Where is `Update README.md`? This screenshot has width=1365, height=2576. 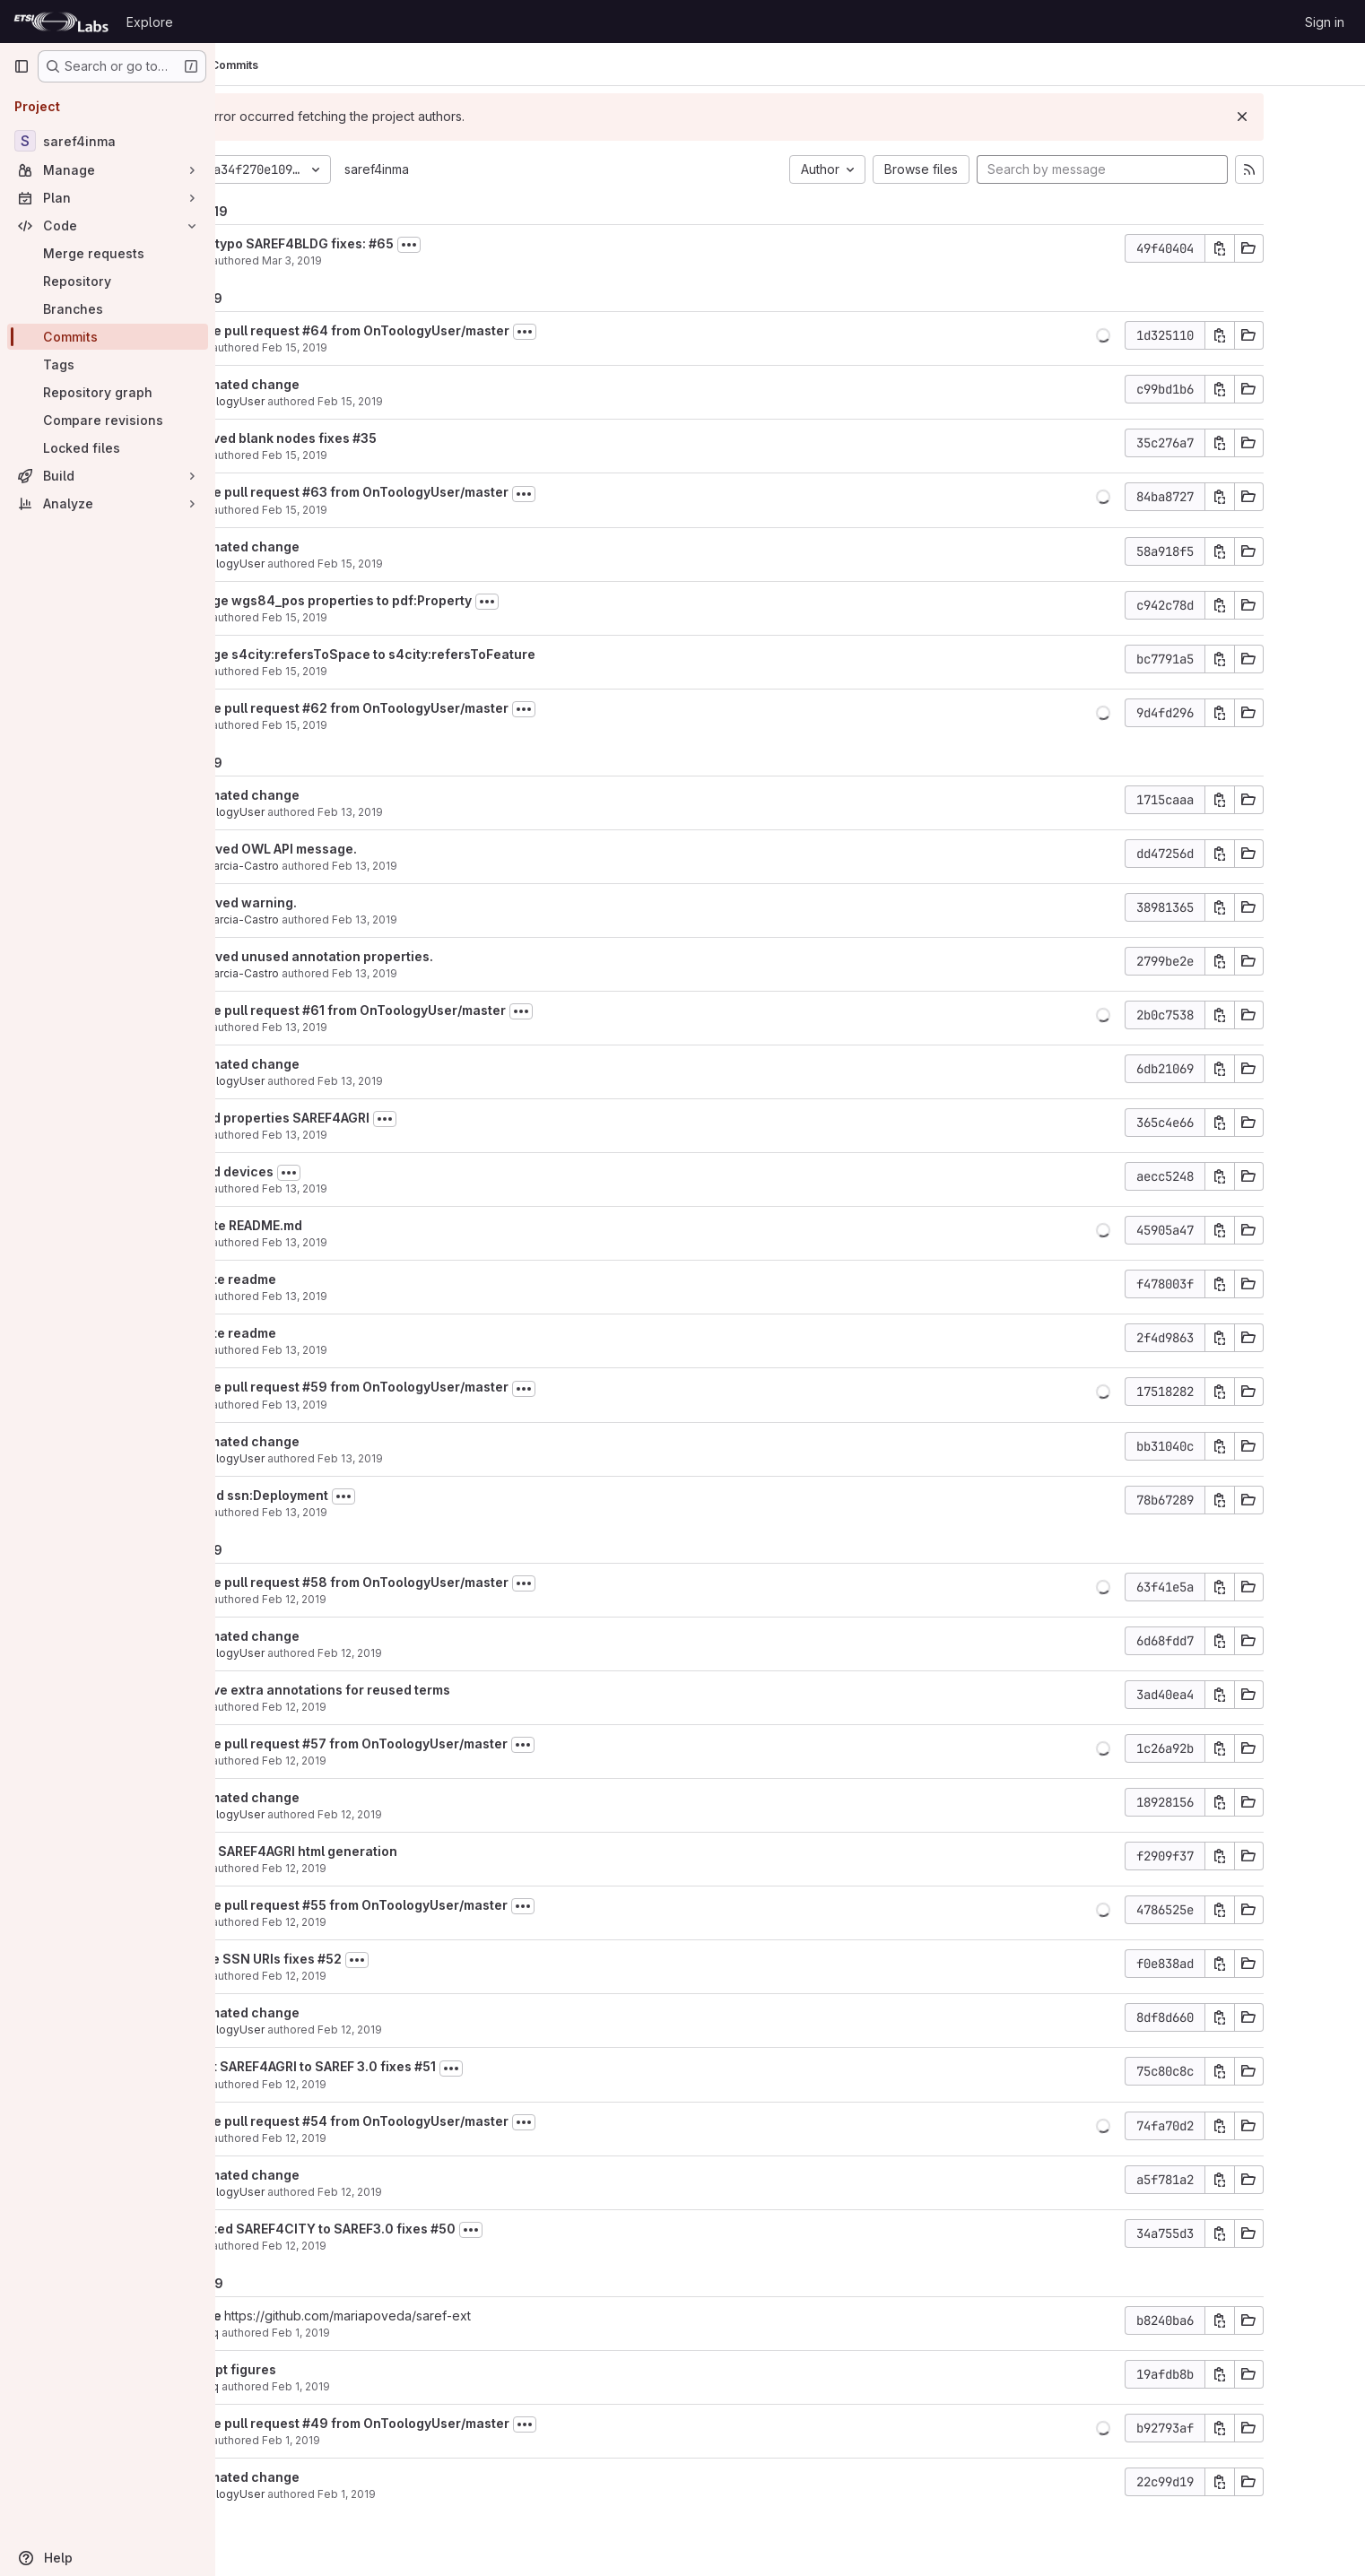 Update README.md is located at coordinates (334, 1225).